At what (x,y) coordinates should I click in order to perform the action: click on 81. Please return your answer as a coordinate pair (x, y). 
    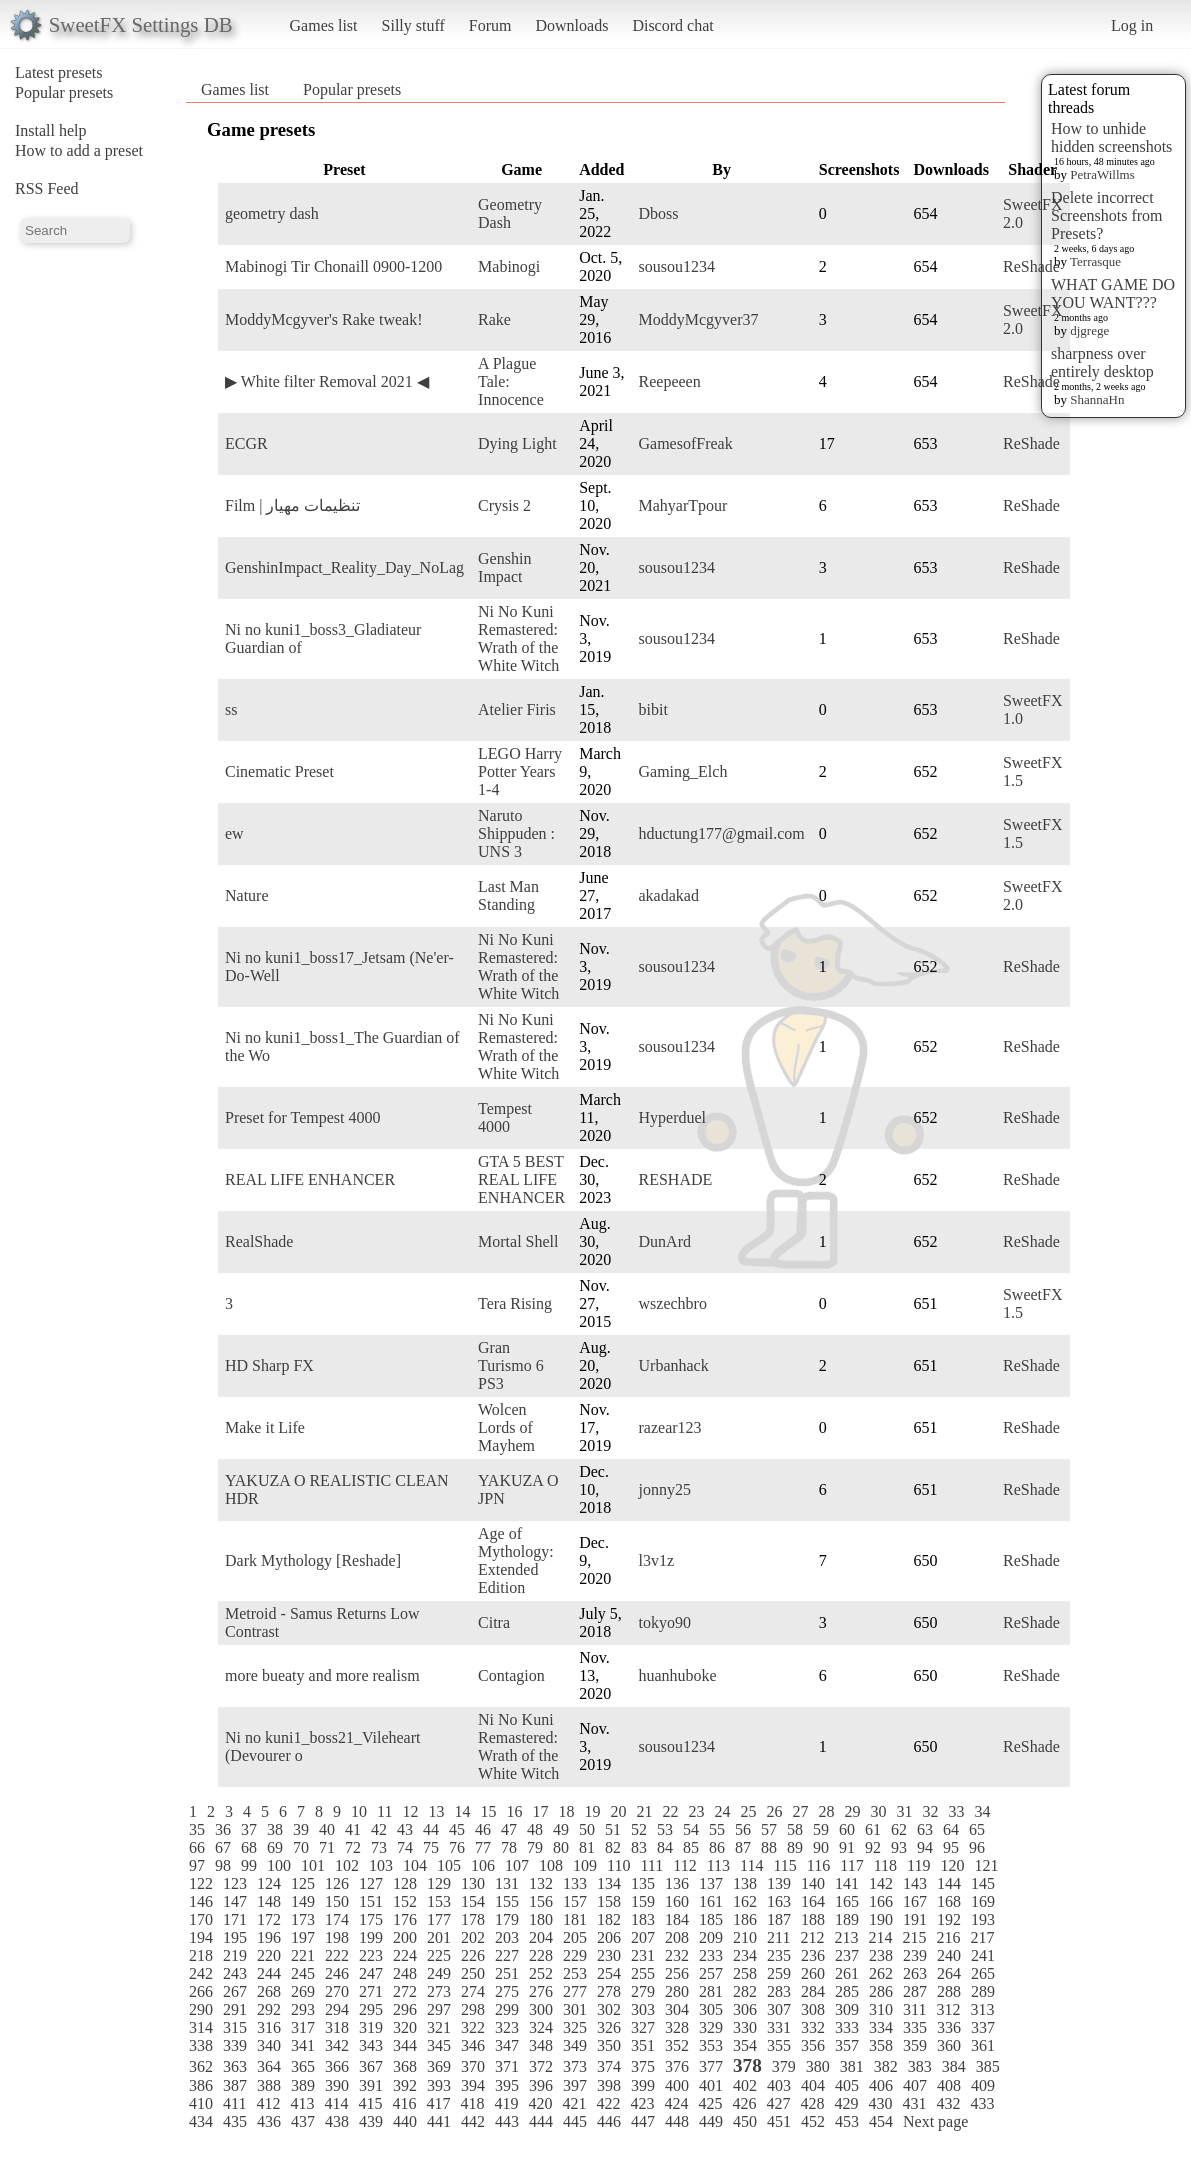
    Looking at the image, I should click on (587, 1847).